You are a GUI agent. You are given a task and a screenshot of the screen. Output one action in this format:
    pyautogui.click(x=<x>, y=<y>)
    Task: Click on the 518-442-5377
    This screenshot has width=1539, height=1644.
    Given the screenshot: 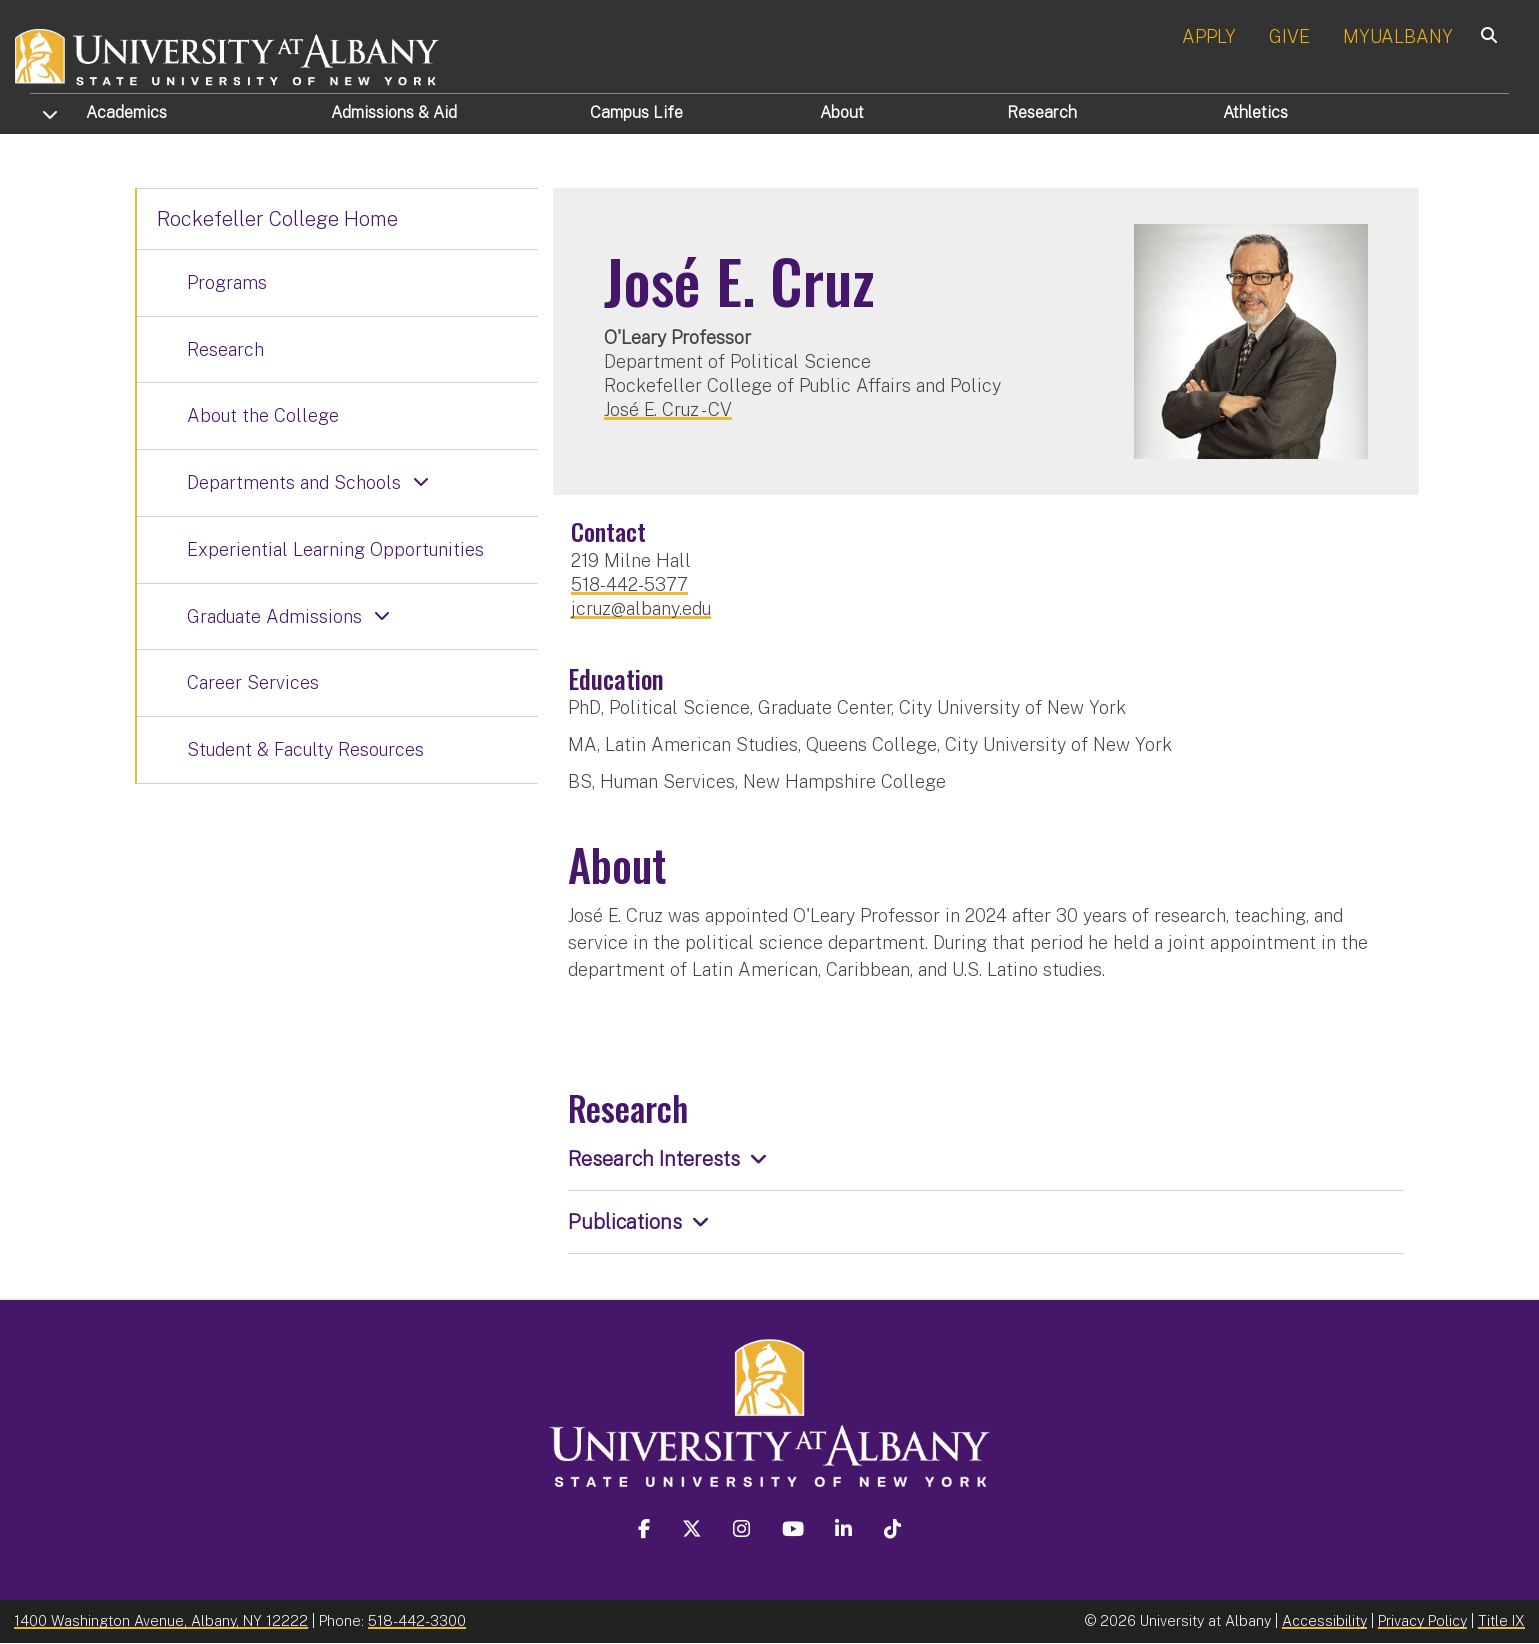 What is the action you would take?
    pyautogui.click(x=629, y=584)
    